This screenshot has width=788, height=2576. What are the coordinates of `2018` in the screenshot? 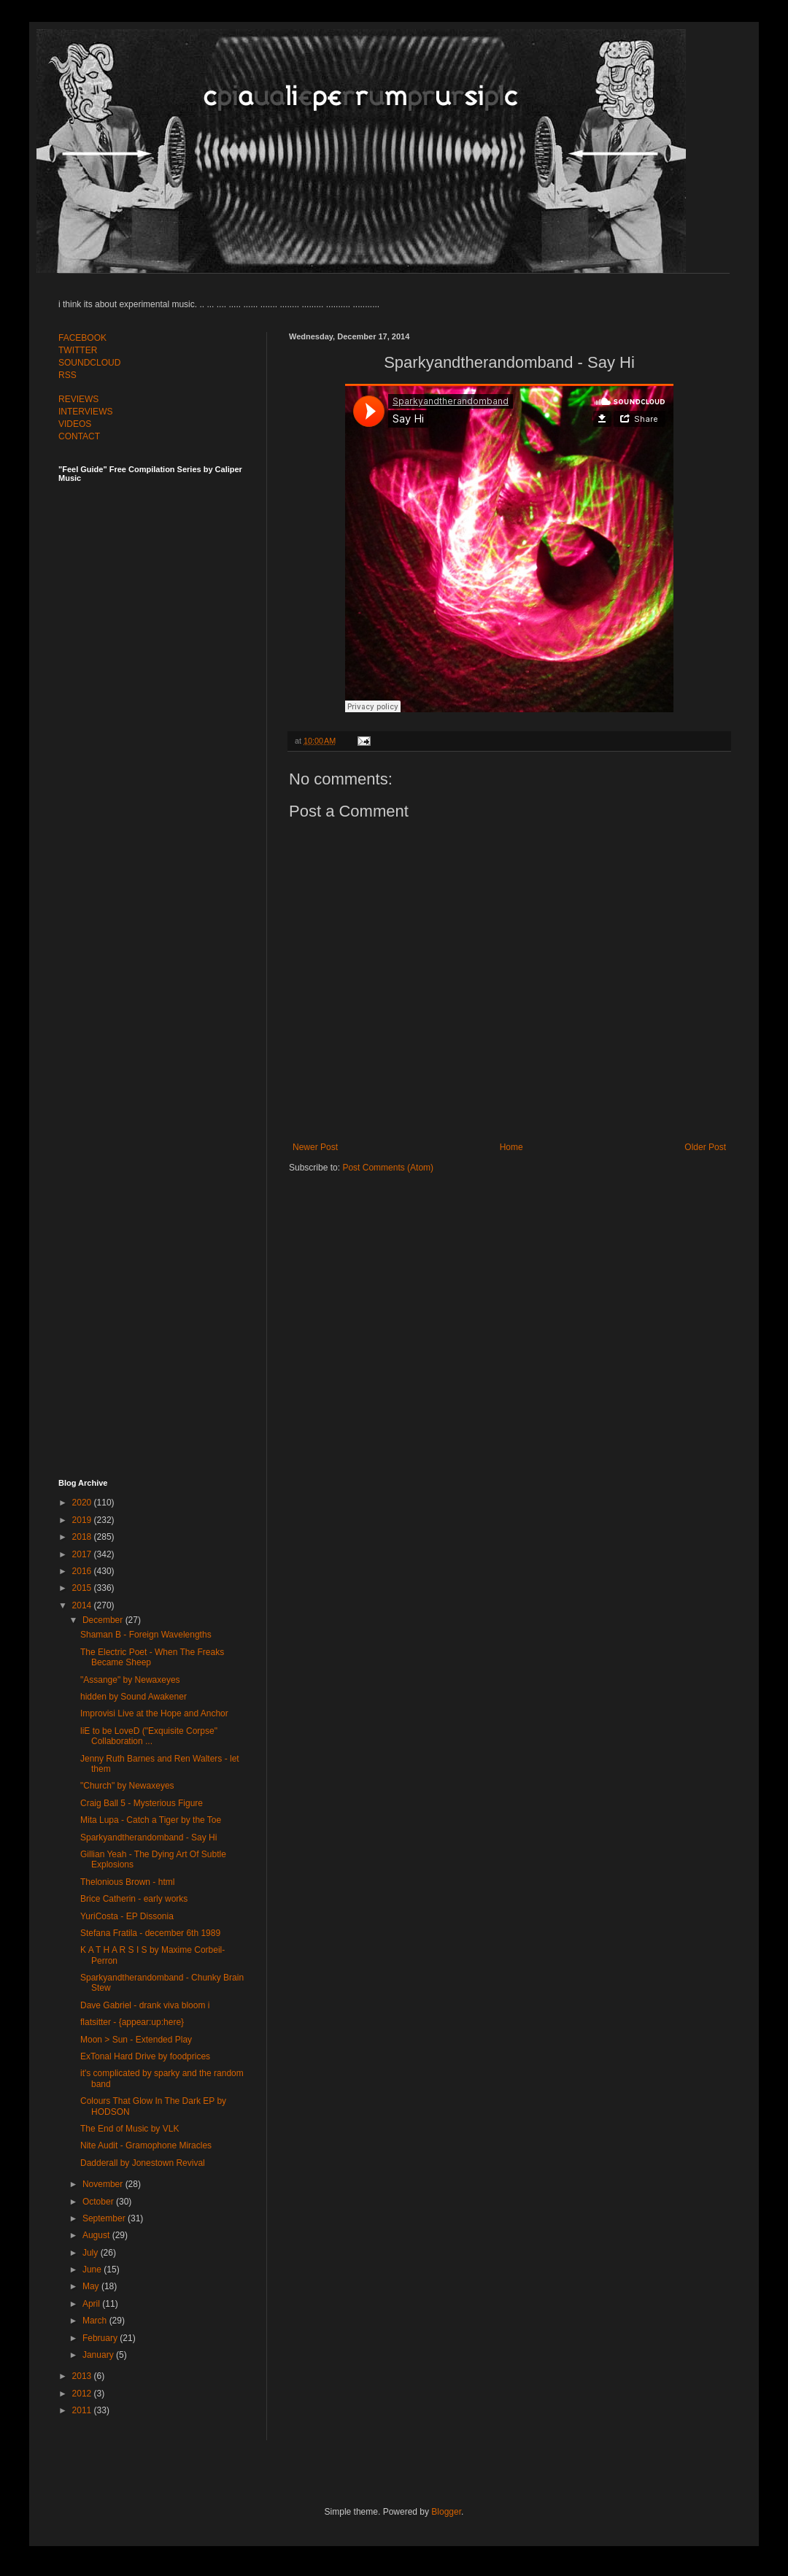 It's located at (83, 1537).